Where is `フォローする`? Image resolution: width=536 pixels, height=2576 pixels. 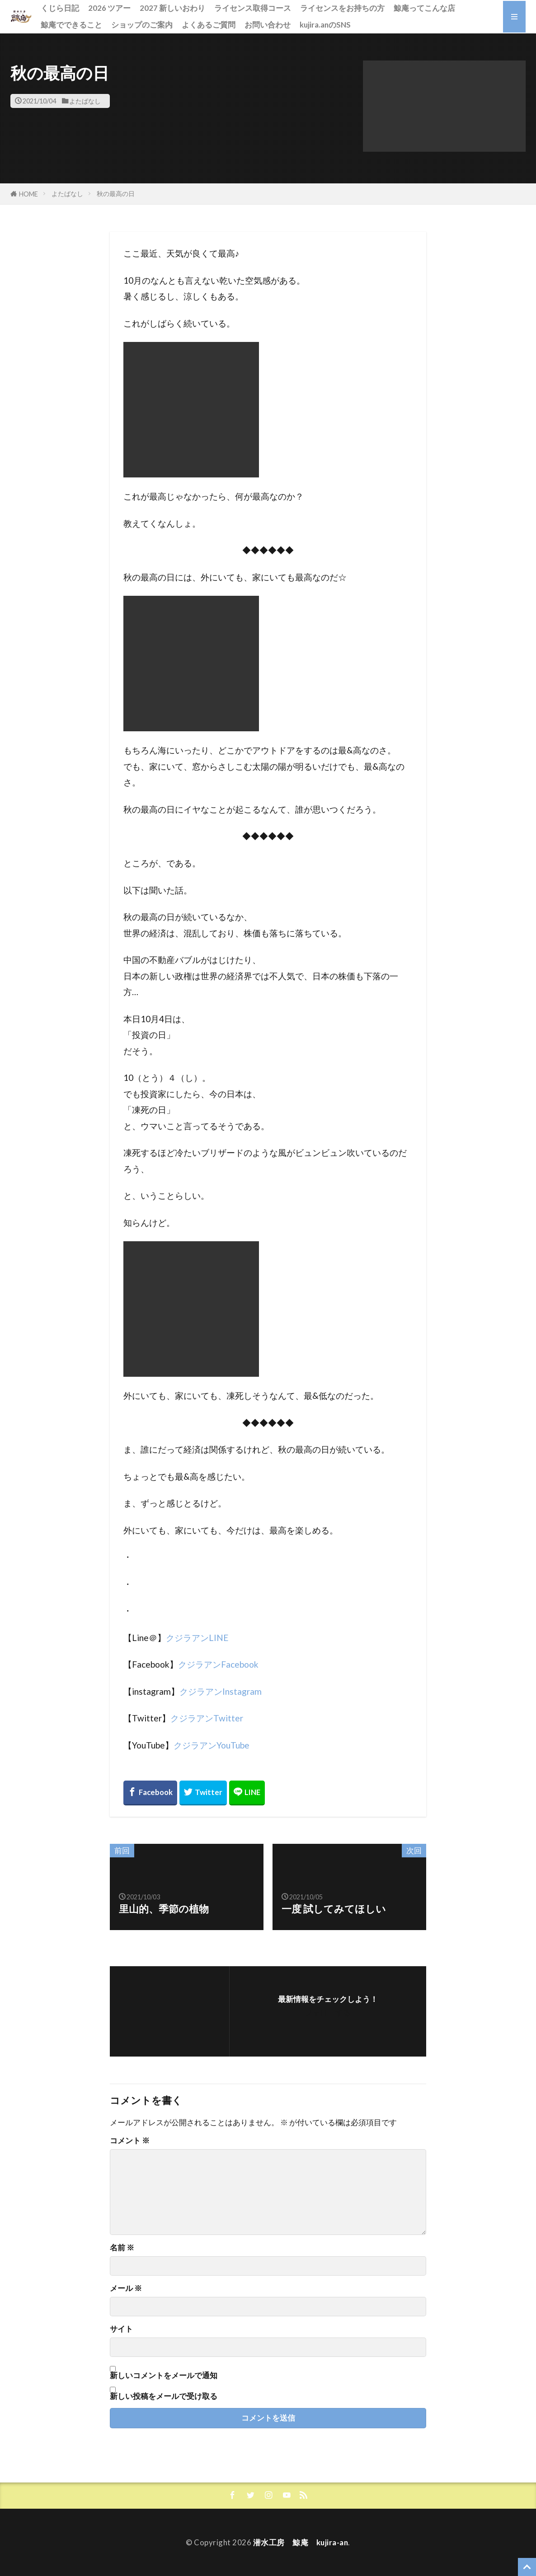 フォローする is located at coordinates (328, 2012).